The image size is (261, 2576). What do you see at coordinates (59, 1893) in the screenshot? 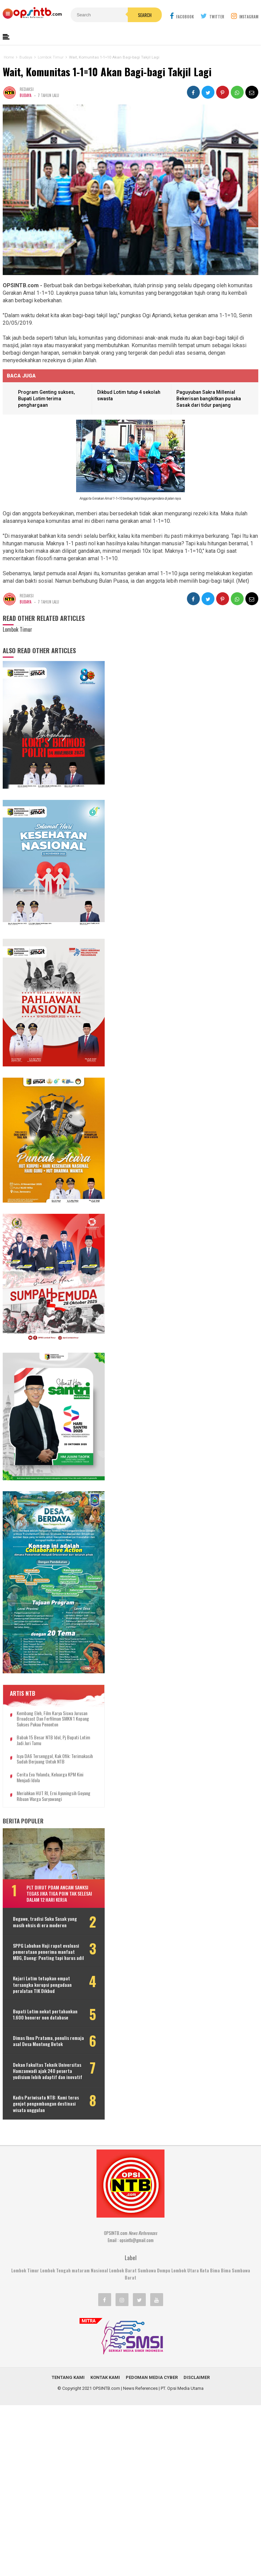
I see `Plt Dirut PDAM ancam sanksi tegas jika tiga poin tak selesai dalam 12 hari kerja` at bounding box center [59, 1893].